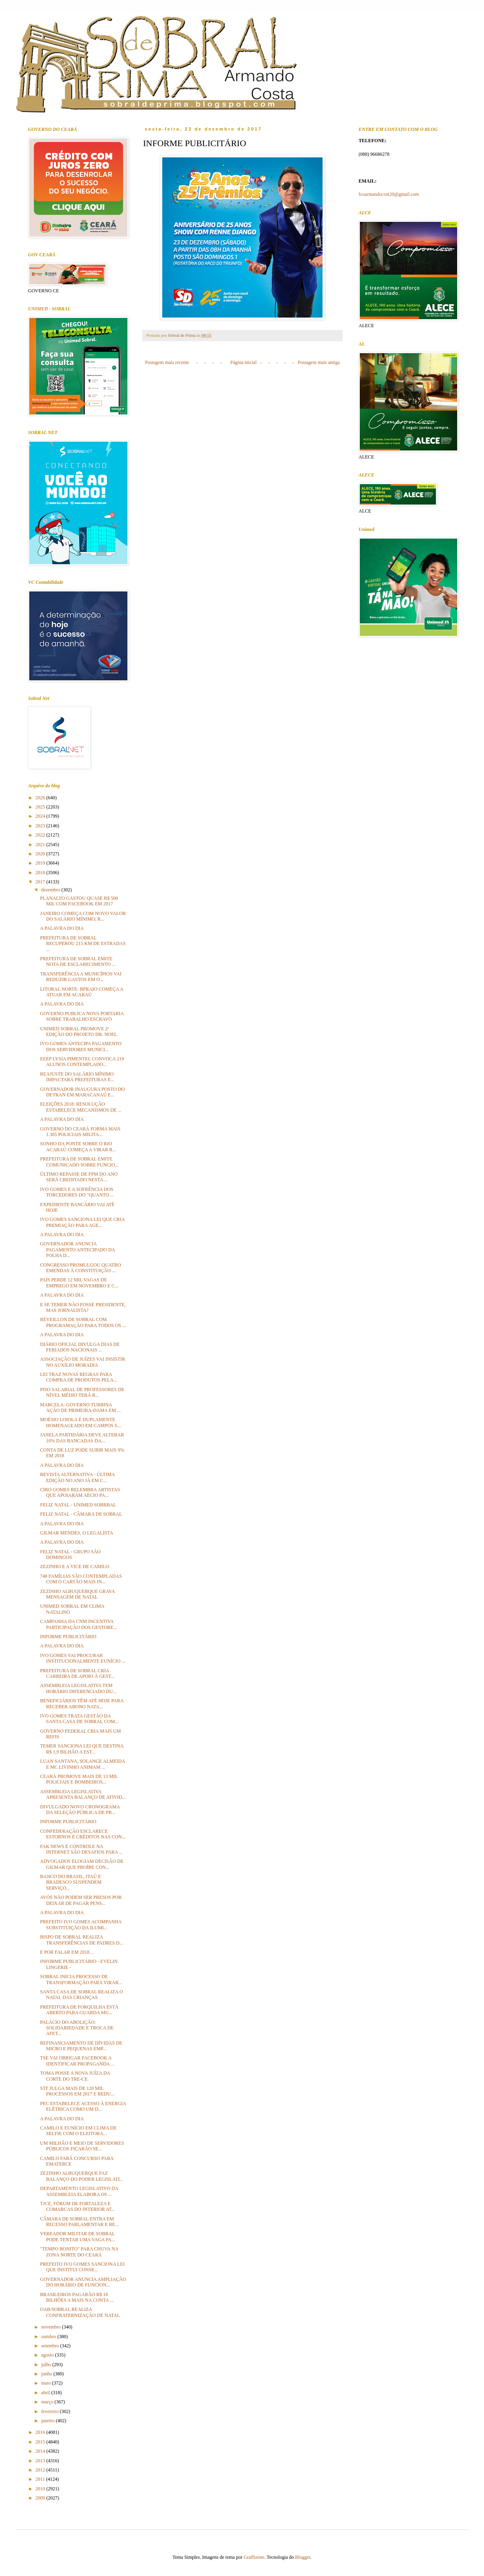 The height and width of the screenshot is (2576, 484). Describe the element at coordinates (41, 2470) in the screenshot. I see `2012` at that location.